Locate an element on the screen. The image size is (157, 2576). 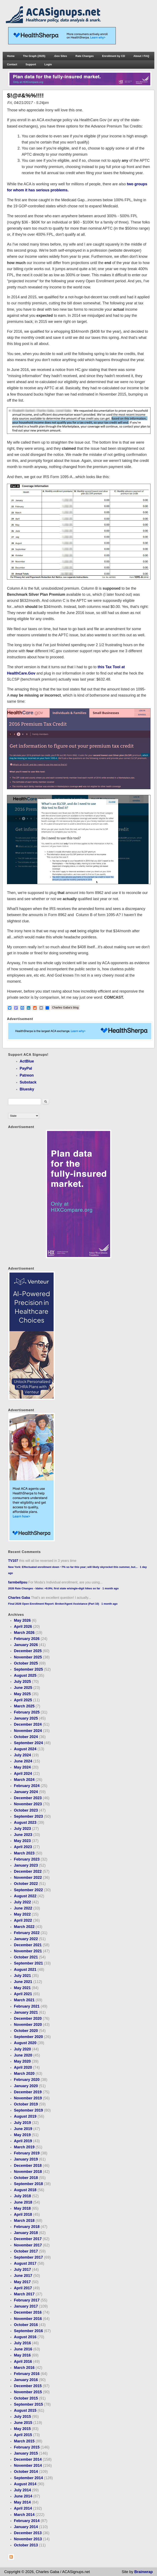
December 2023 is located at coordinates (28, 1798).